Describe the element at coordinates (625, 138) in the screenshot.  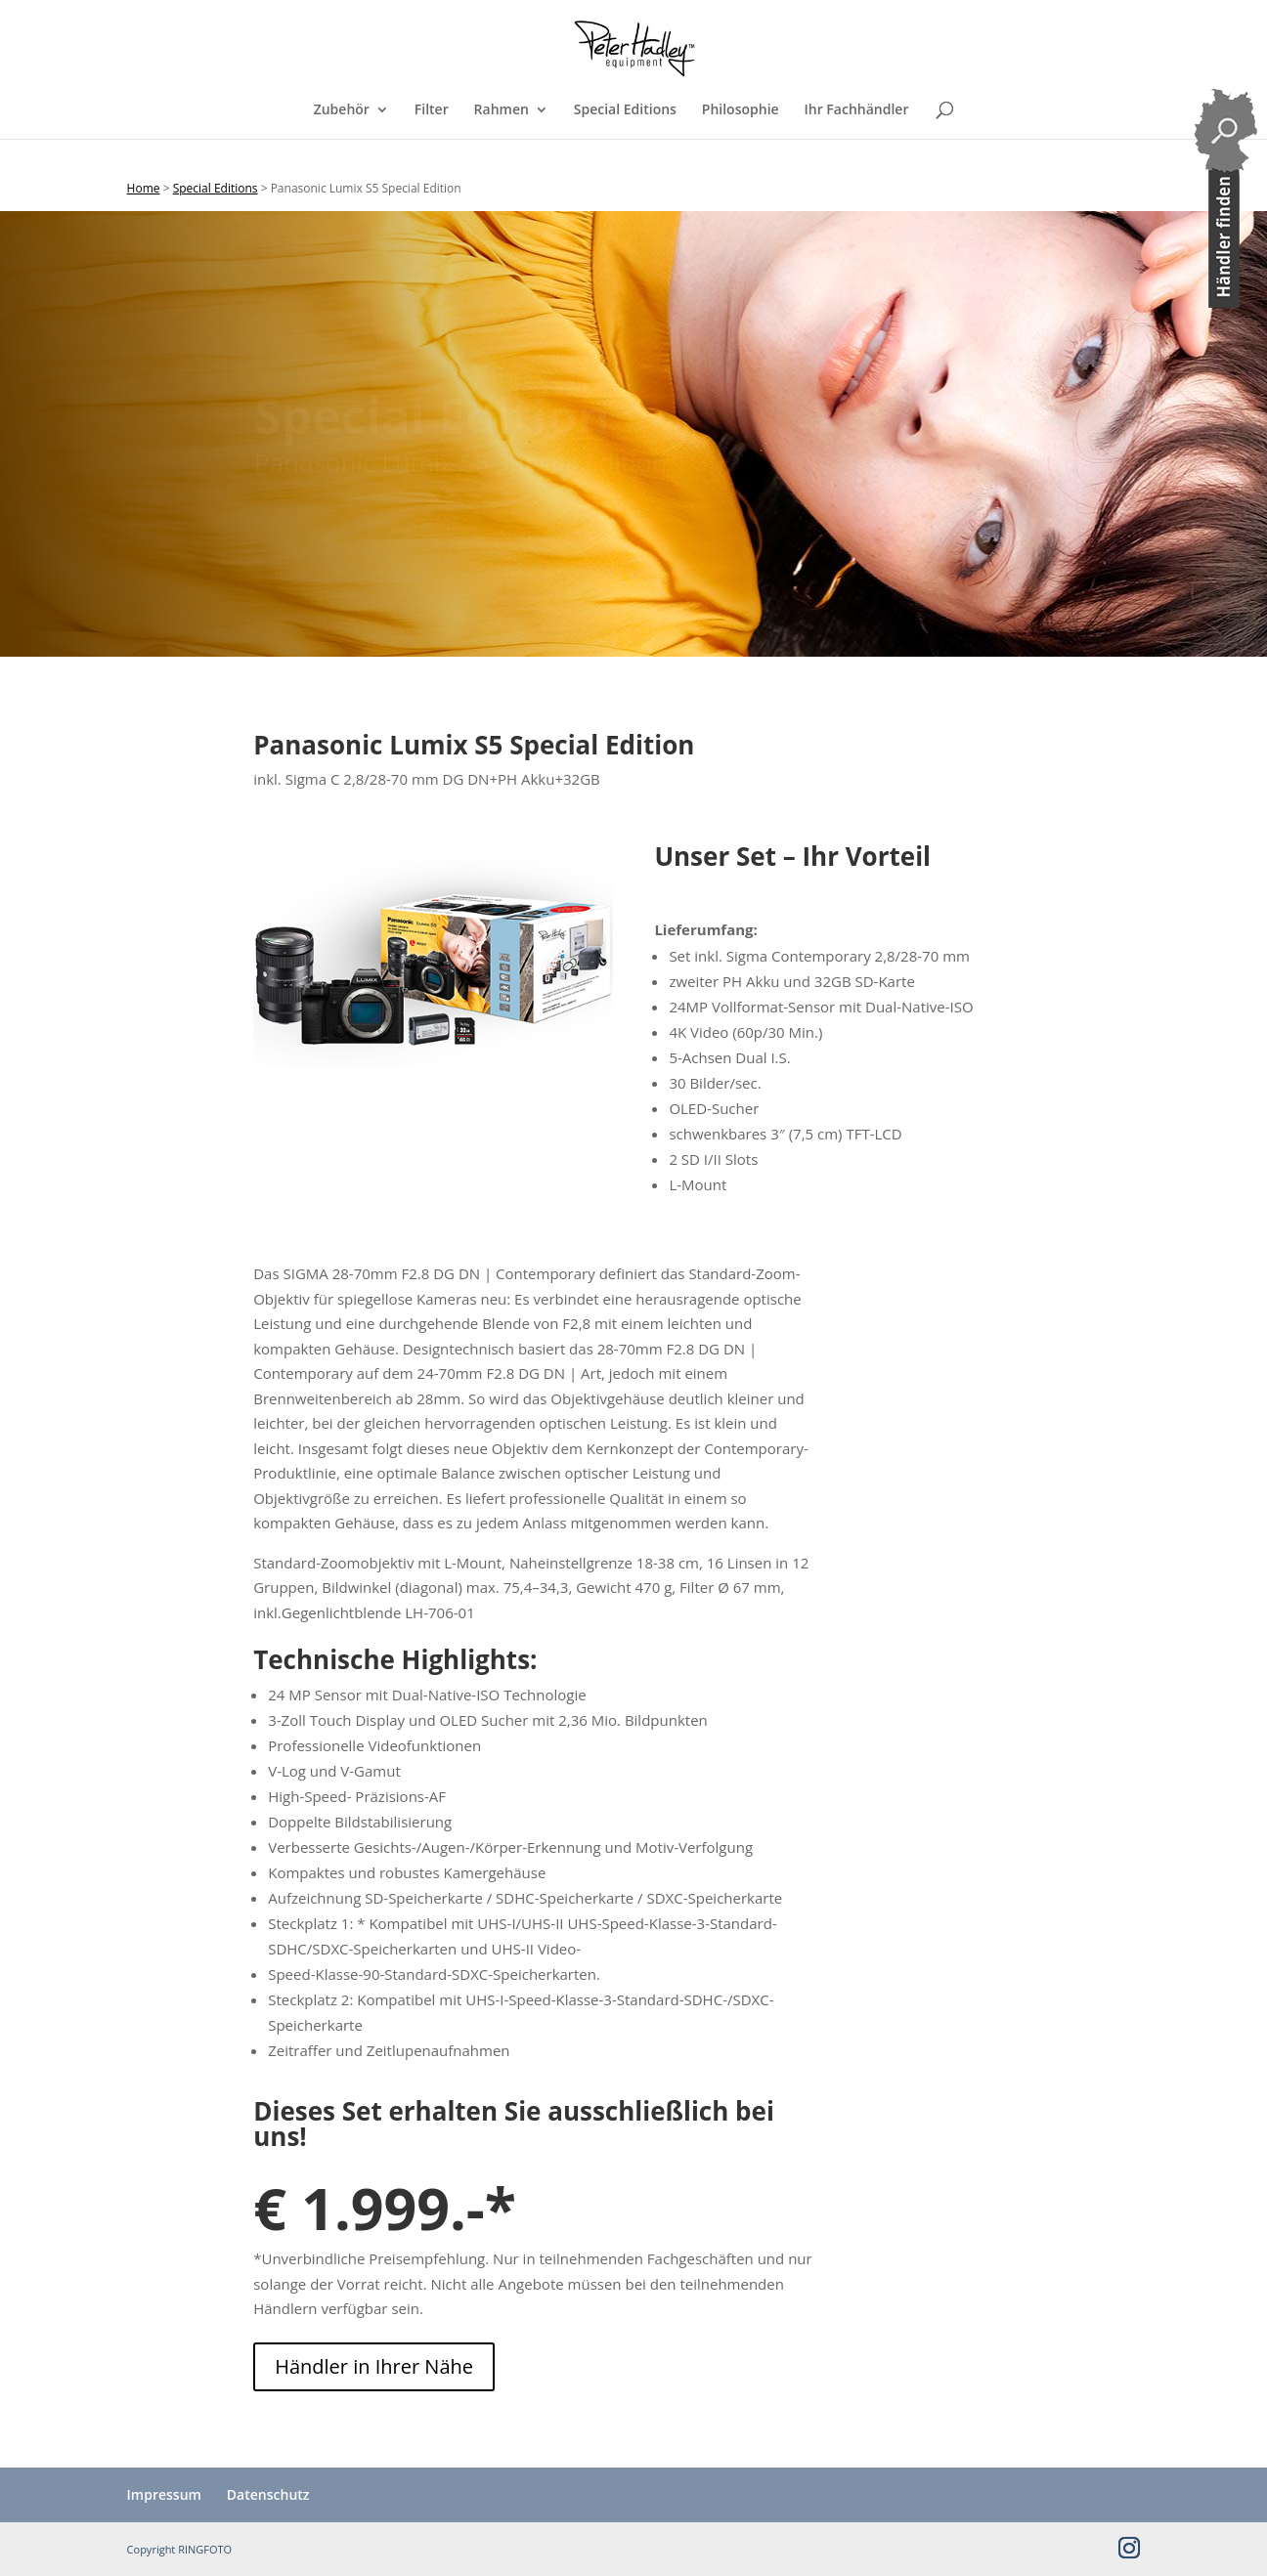
I see `Special Editions` at that location.